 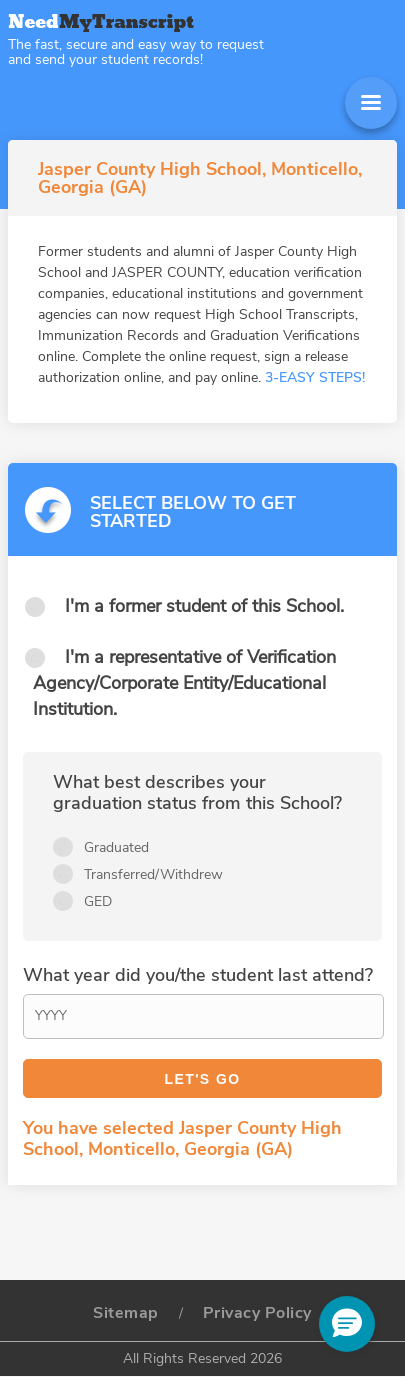 I want to click on GED, so click(x=98, y=901).